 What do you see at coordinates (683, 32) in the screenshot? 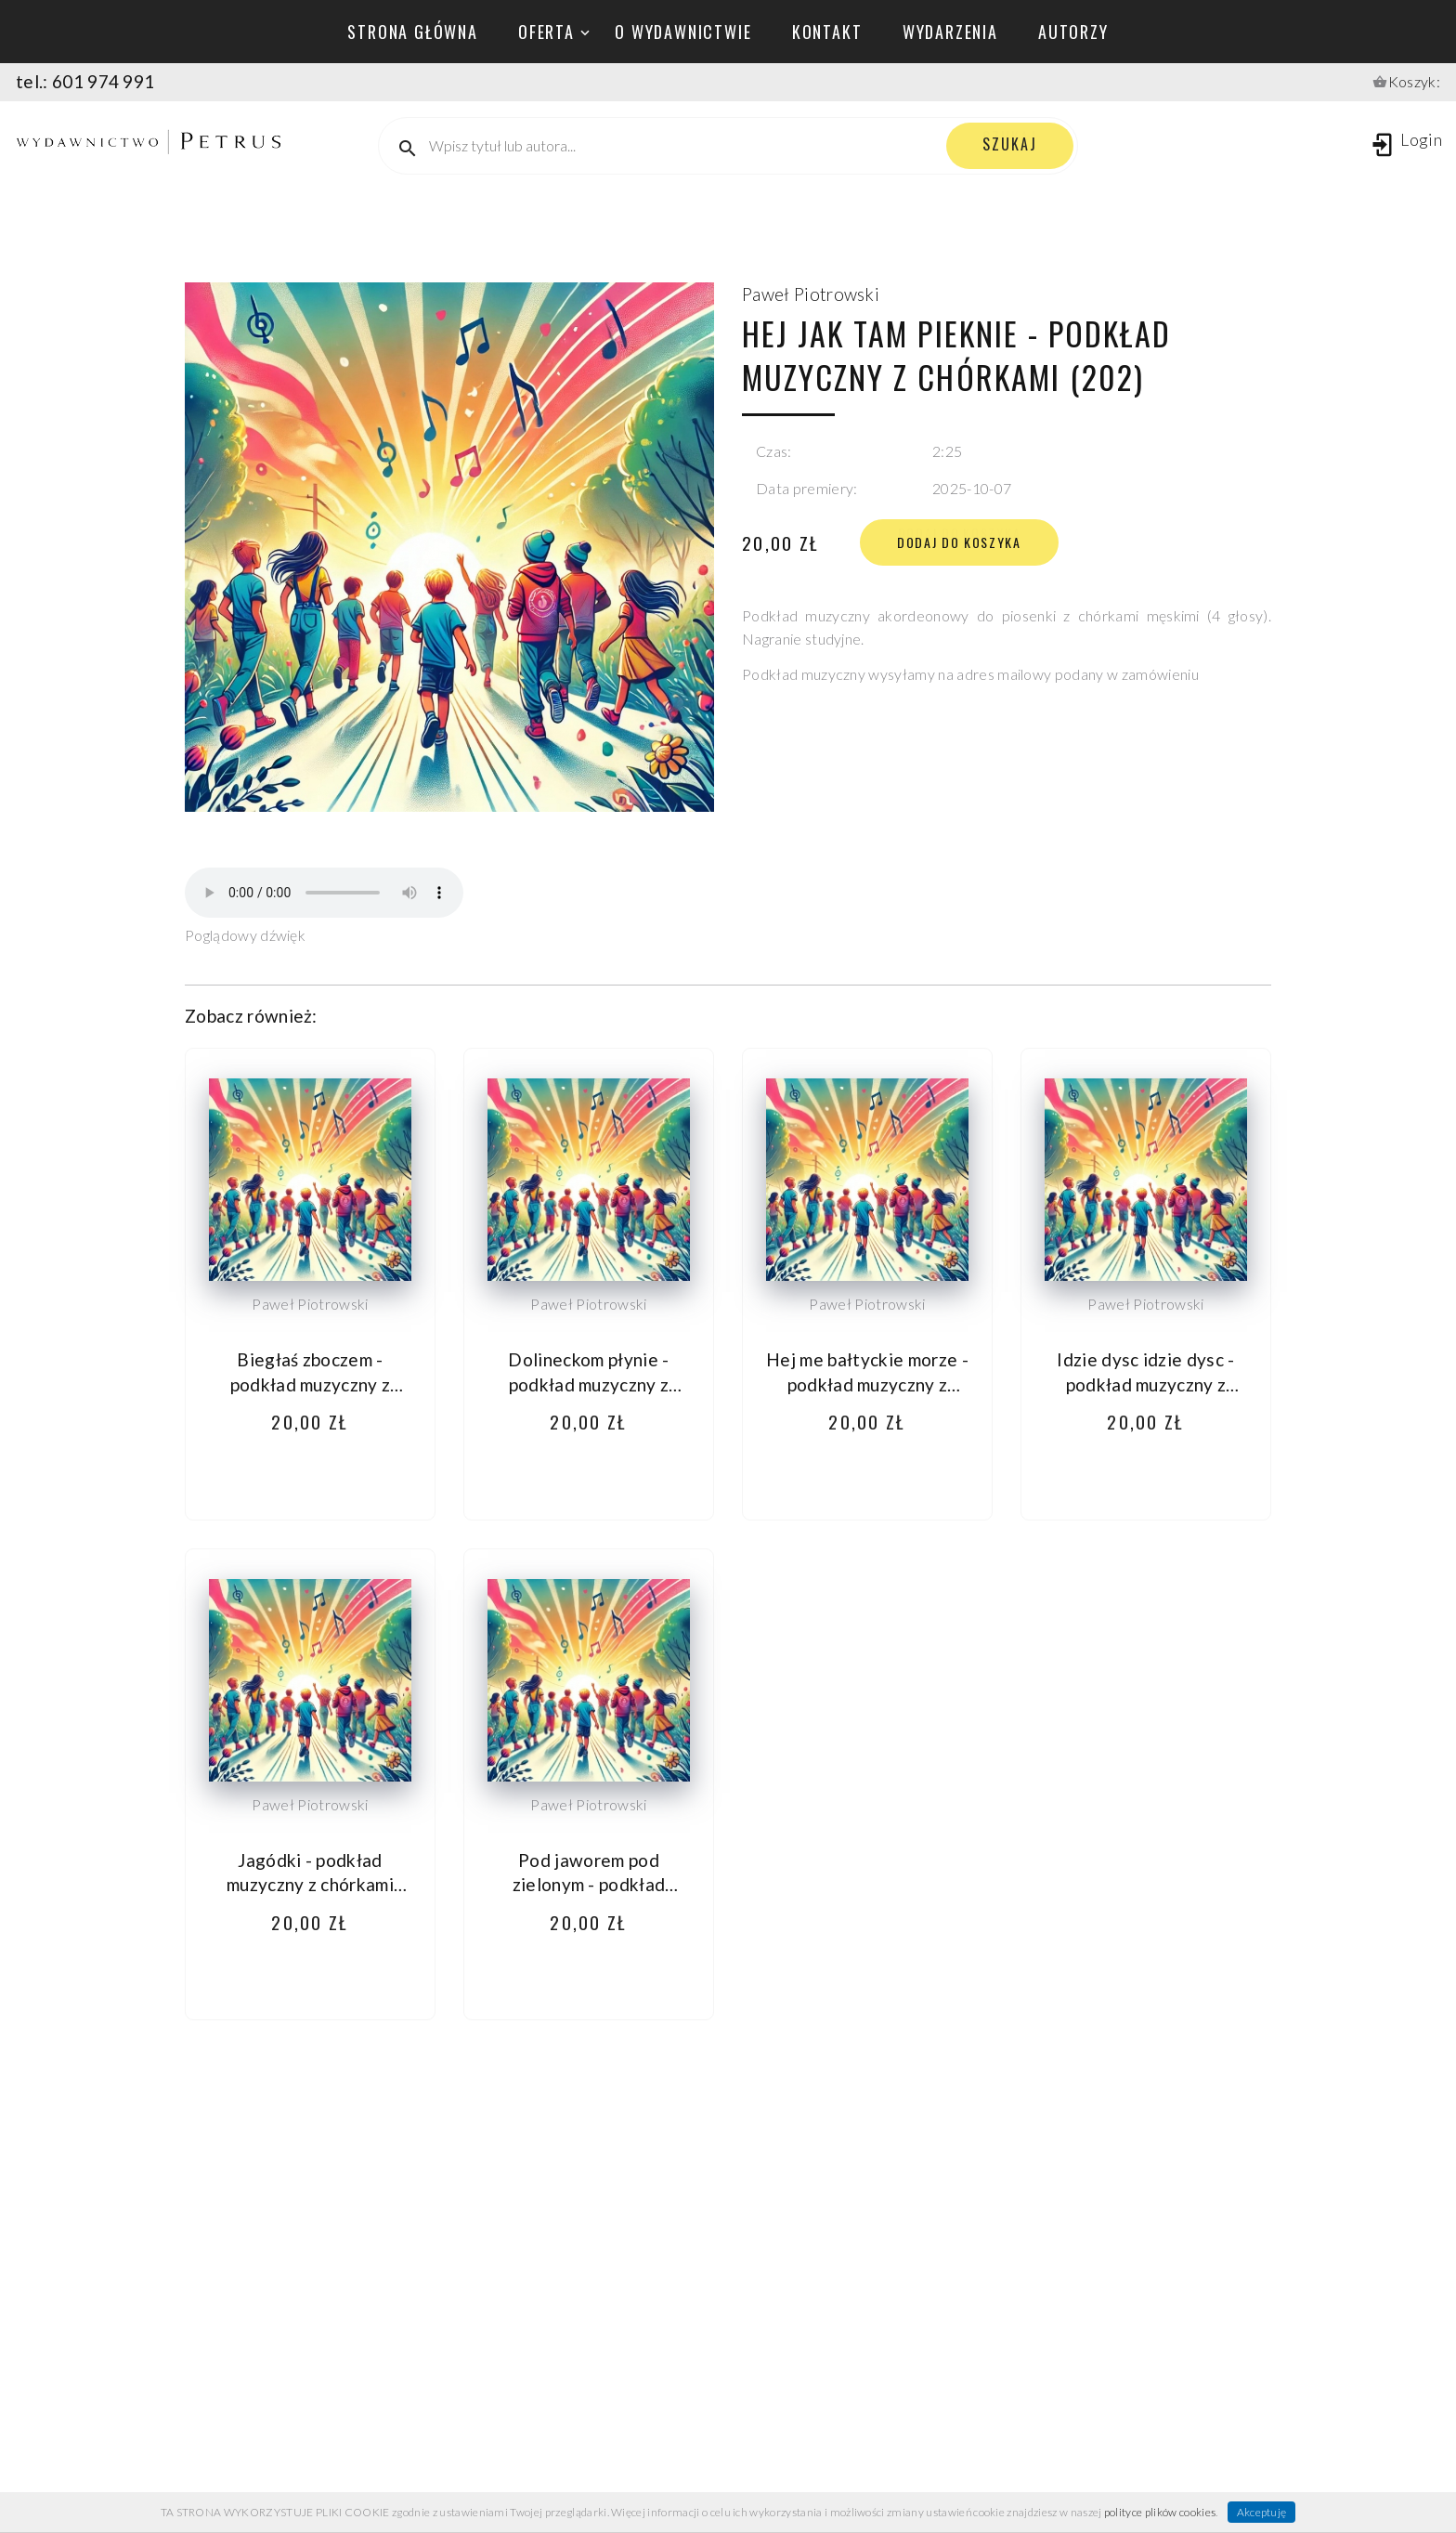
I see `o wydawnictwie` at bounding box center [683, 32].